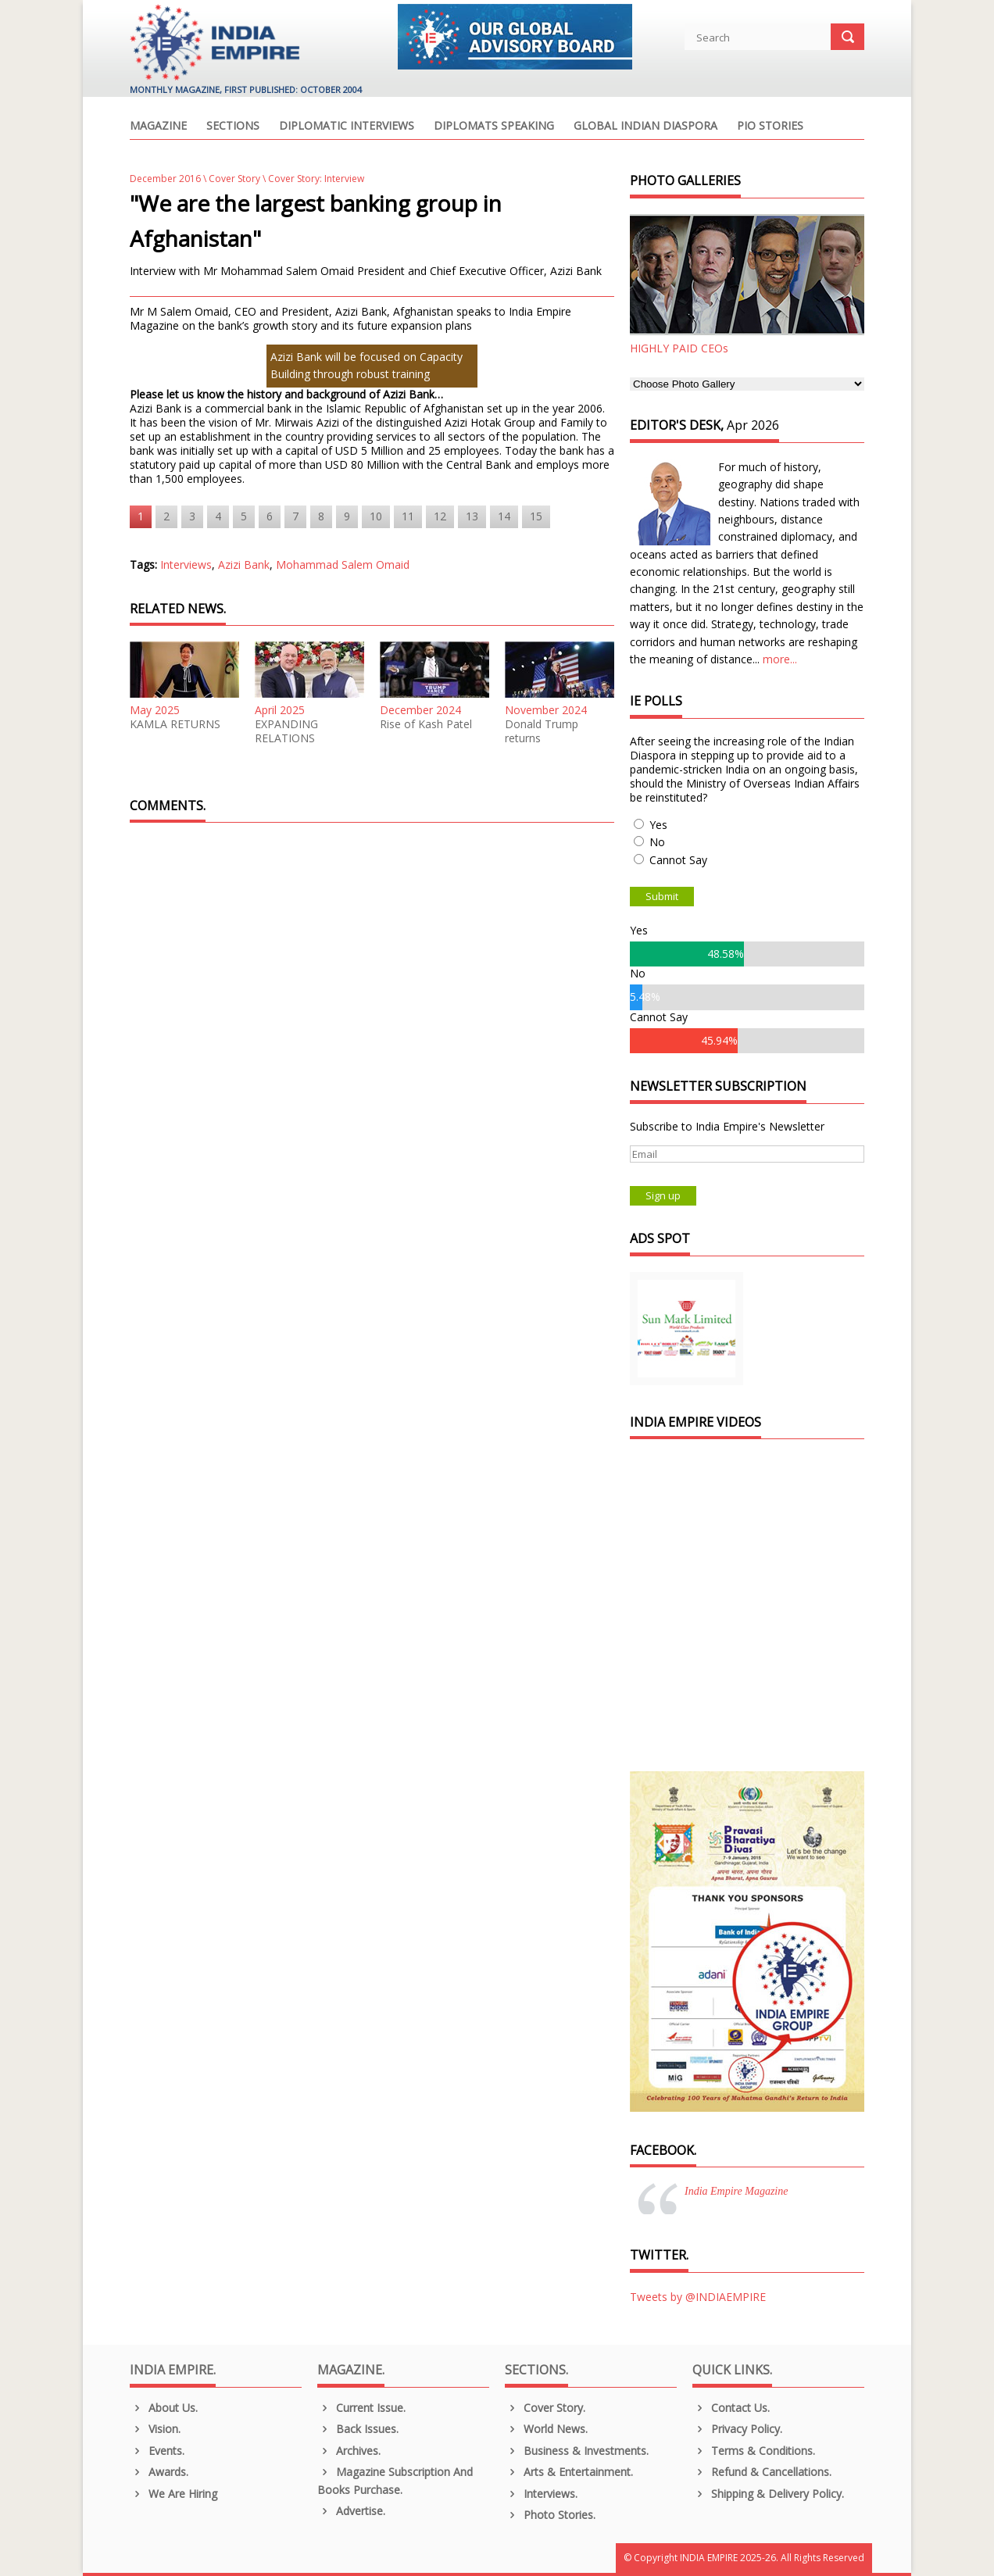  What do you see at coordinates (770, 126) in the screenshot?
I see `PIO Stories` at bounding box center [770, 126].